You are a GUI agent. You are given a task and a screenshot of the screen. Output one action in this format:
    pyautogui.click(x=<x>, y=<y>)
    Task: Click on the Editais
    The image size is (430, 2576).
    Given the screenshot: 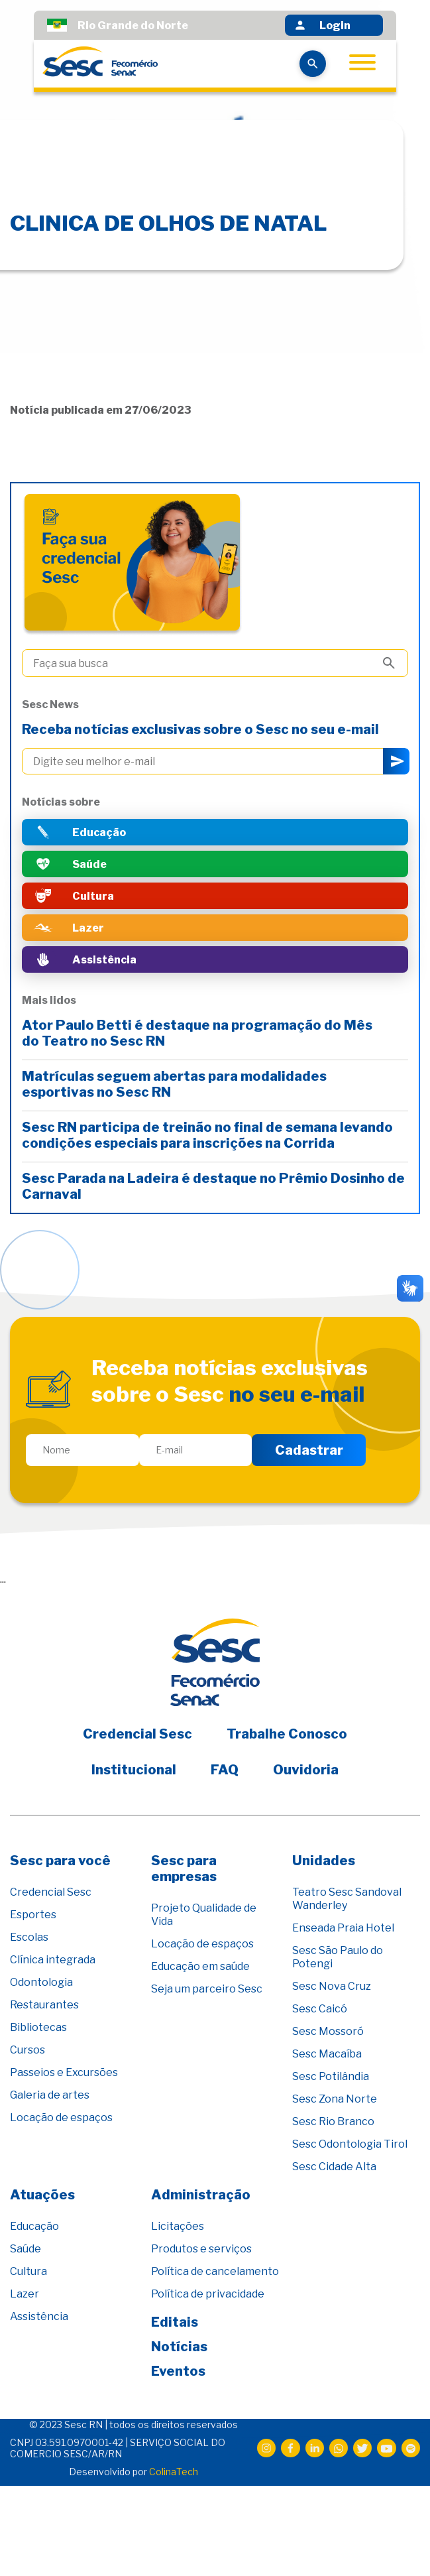 What is the action you would take?
    pyautogui.click(x=174, y=2322)
    